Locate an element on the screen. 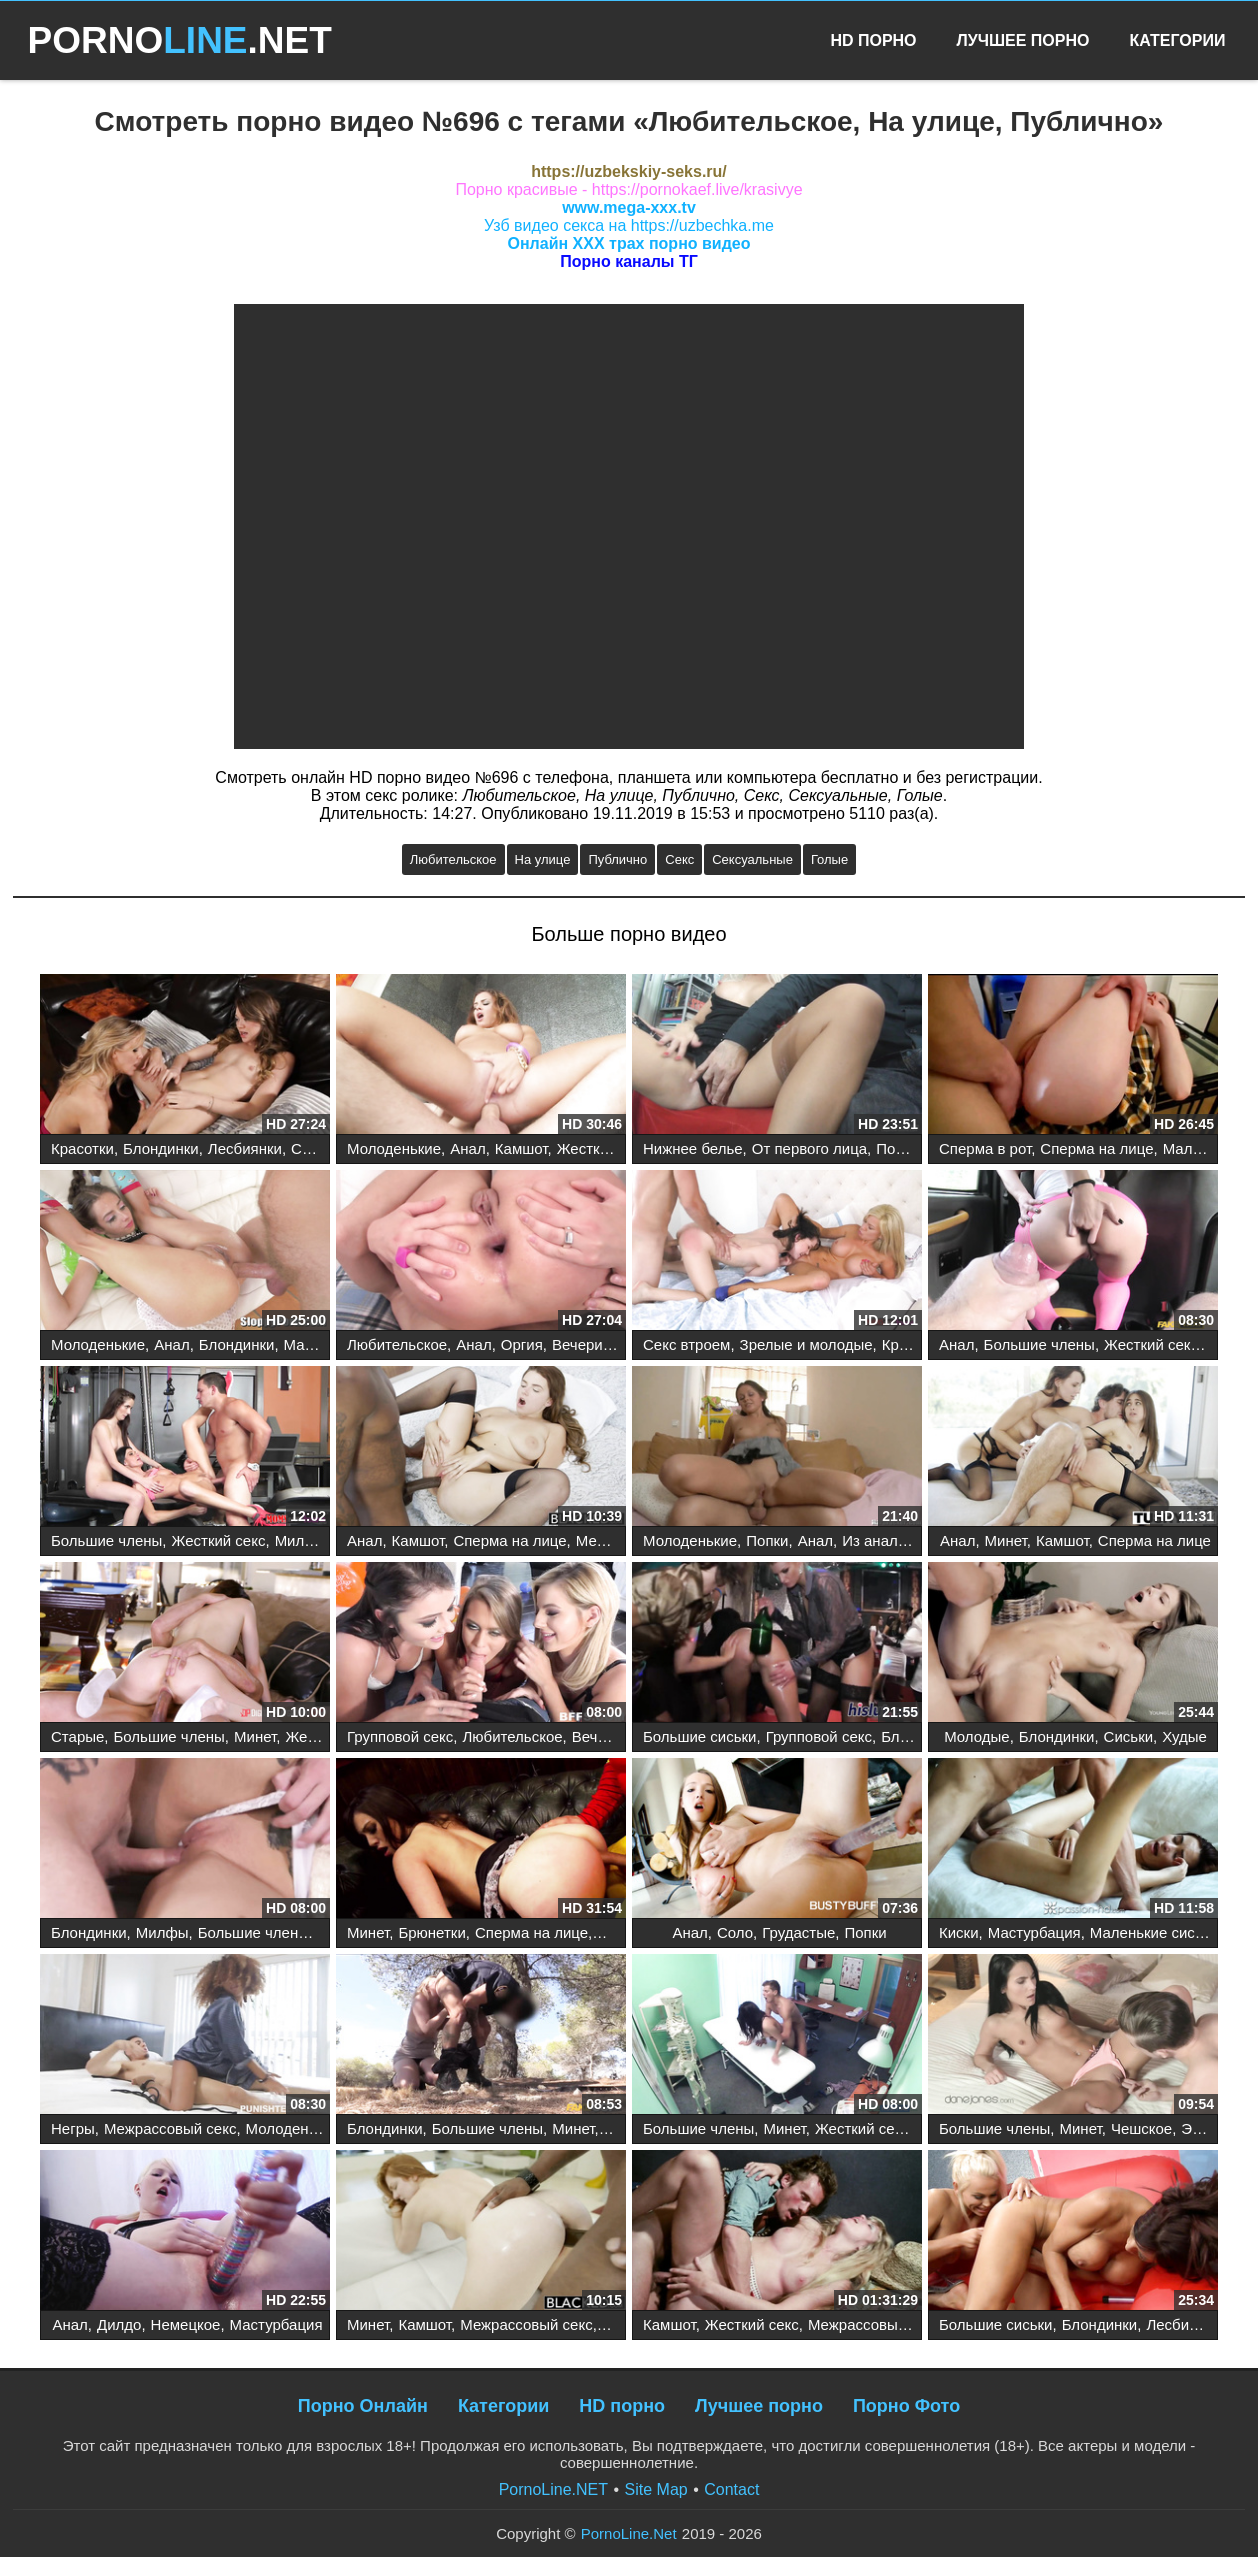  Красотки is located at coordinates (82, 1148).